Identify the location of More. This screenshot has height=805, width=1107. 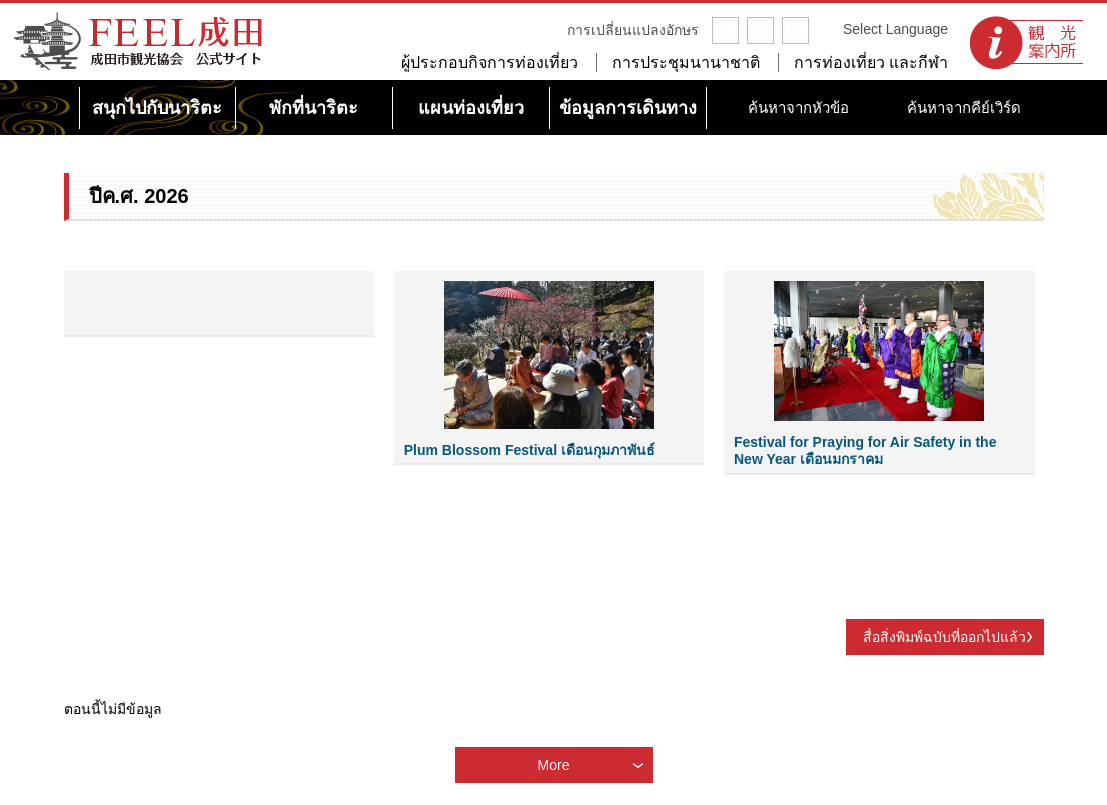
(554, 765).